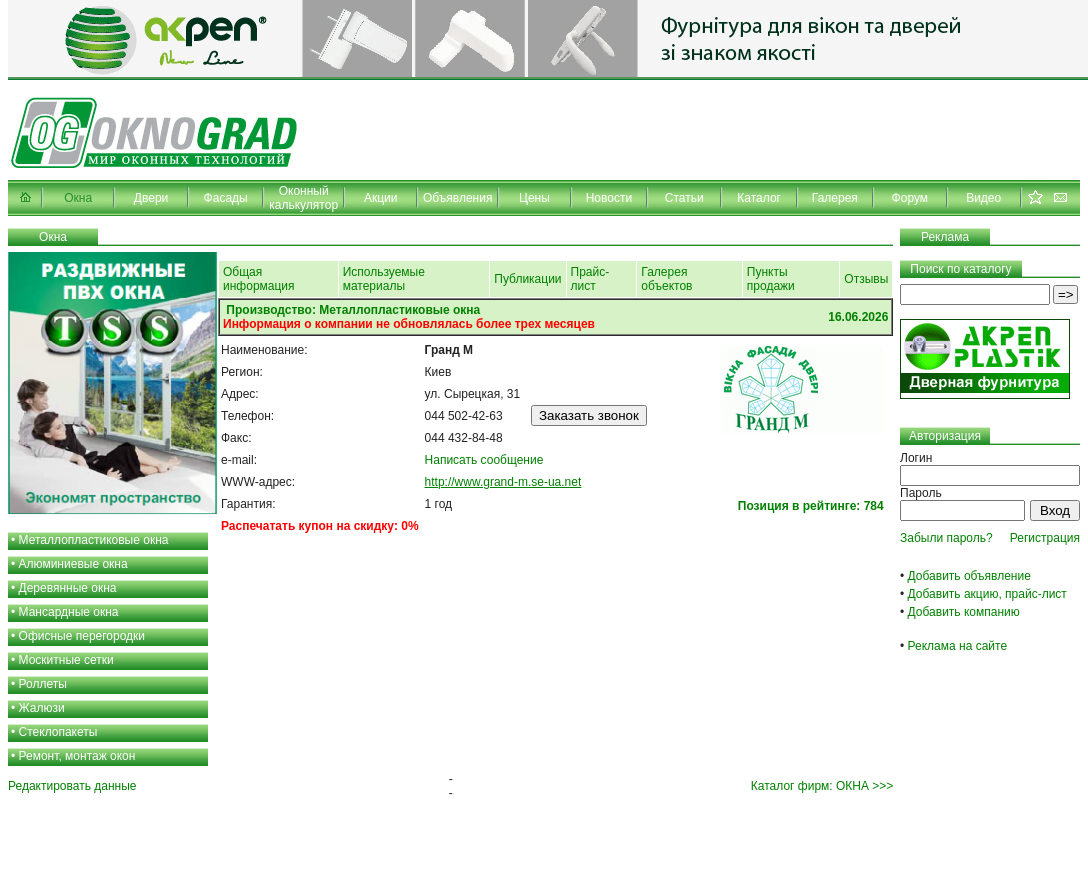 The image size is (1088, 873). I want to click on Редактировать данные, so click(72, 786).